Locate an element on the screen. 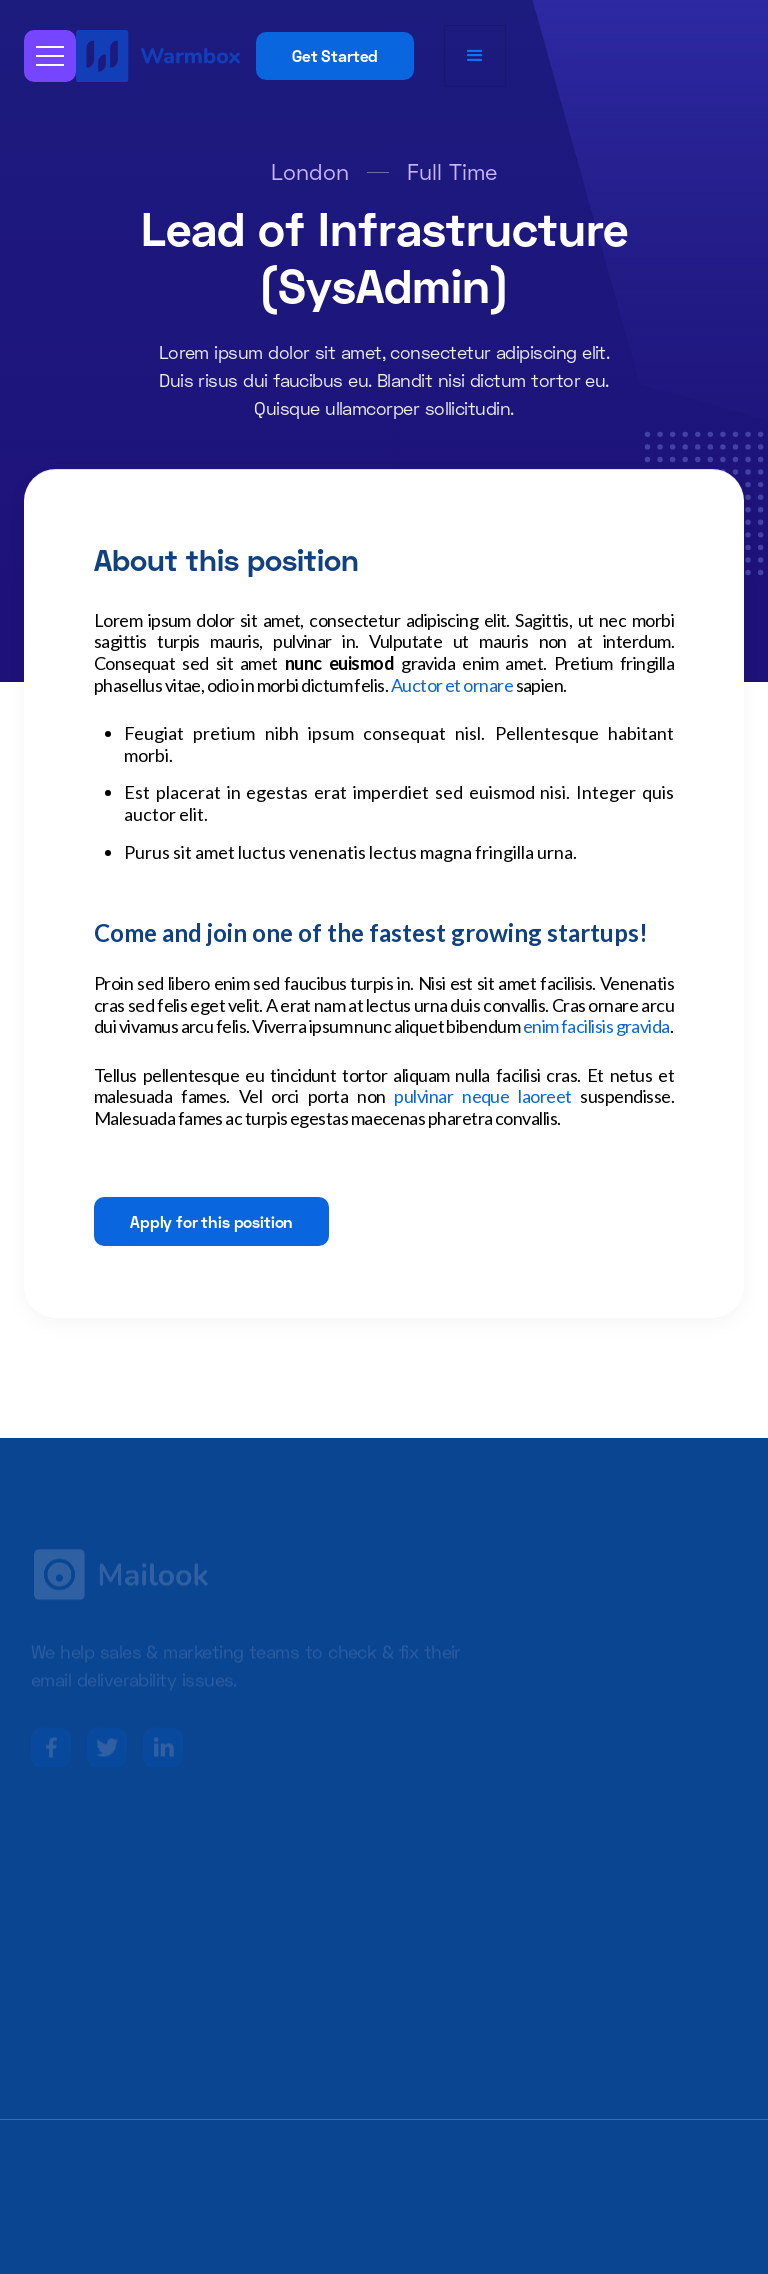 The width and height of the screenshot is (768, 2274). [home] is located at coordinates (161, 56).